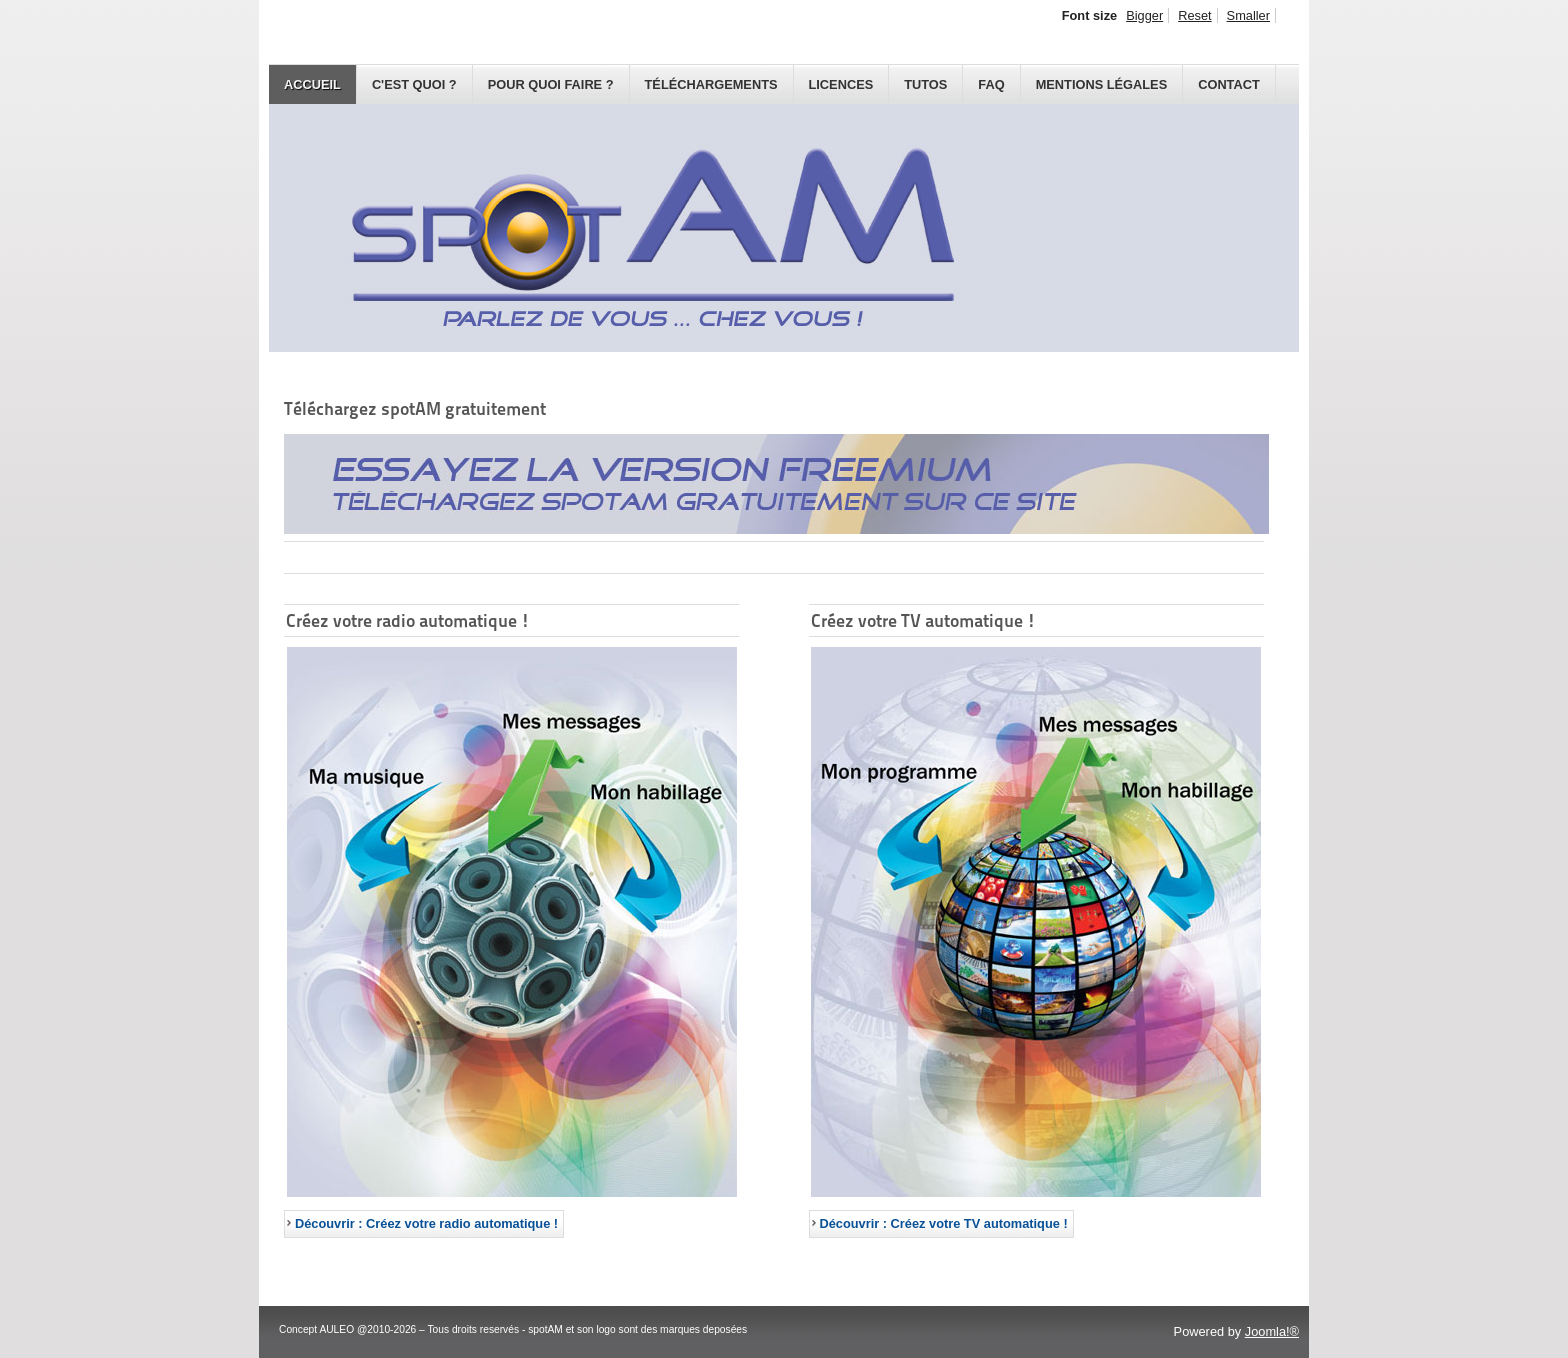  I want to click on Licences, so click(841, 84).